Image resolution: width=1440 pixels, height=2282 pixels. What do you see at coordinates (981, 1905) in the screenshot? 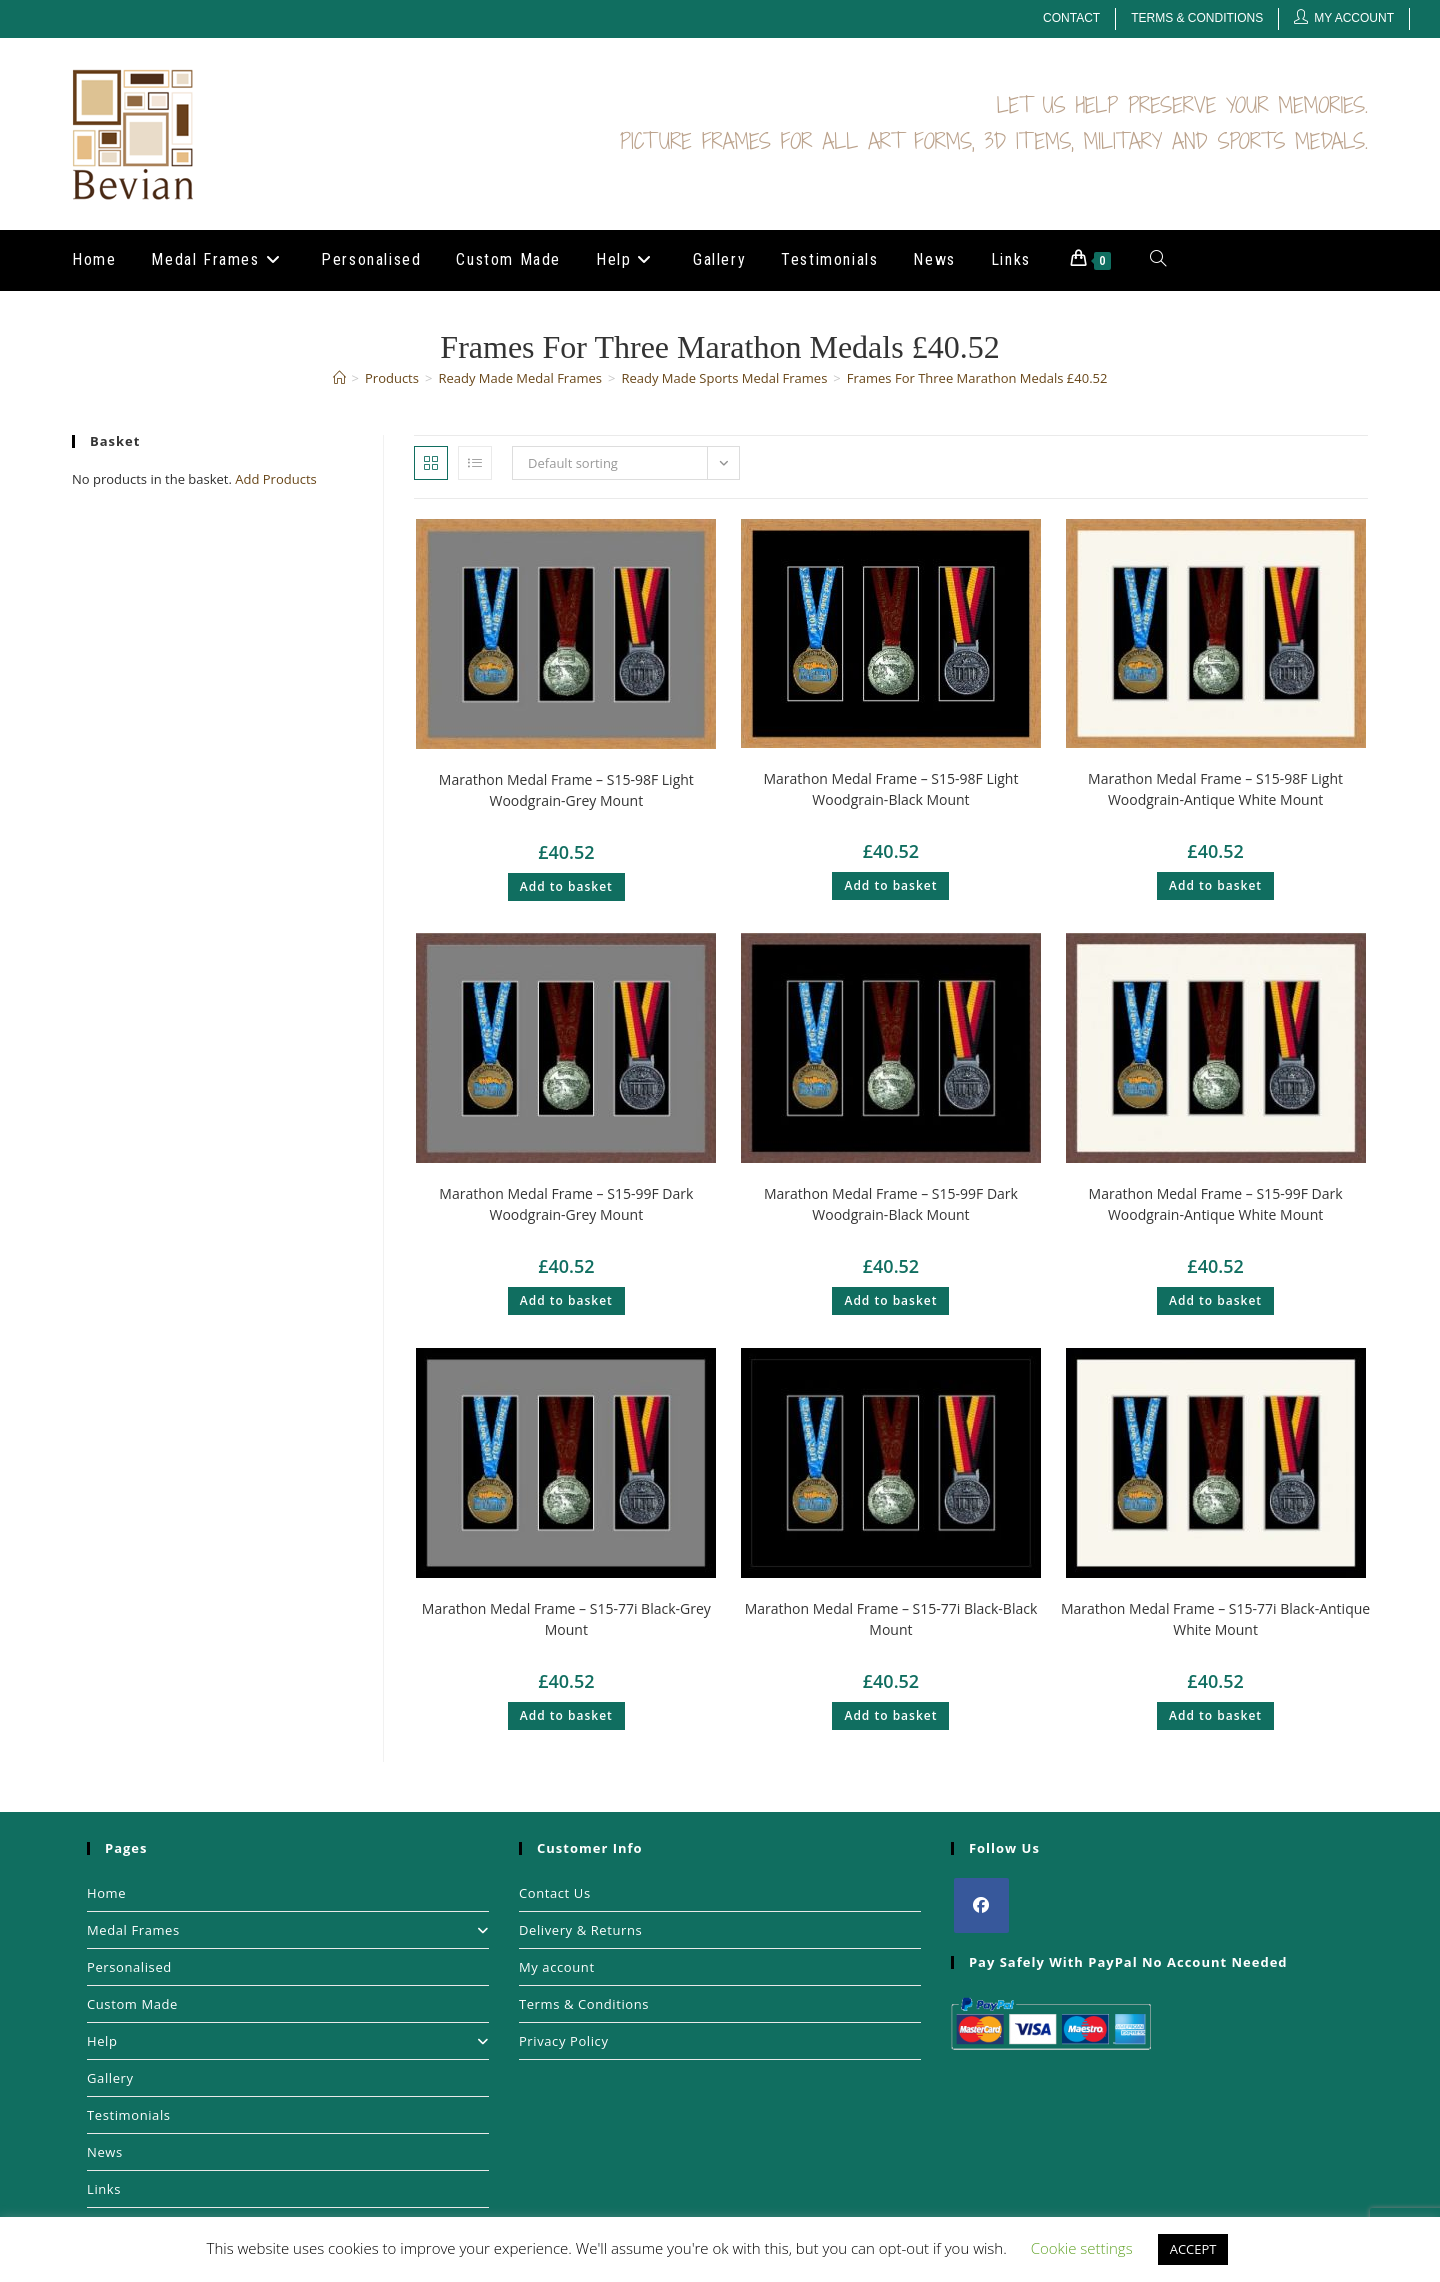
I see `[Facebook]` at bounding box center [981, 1905].